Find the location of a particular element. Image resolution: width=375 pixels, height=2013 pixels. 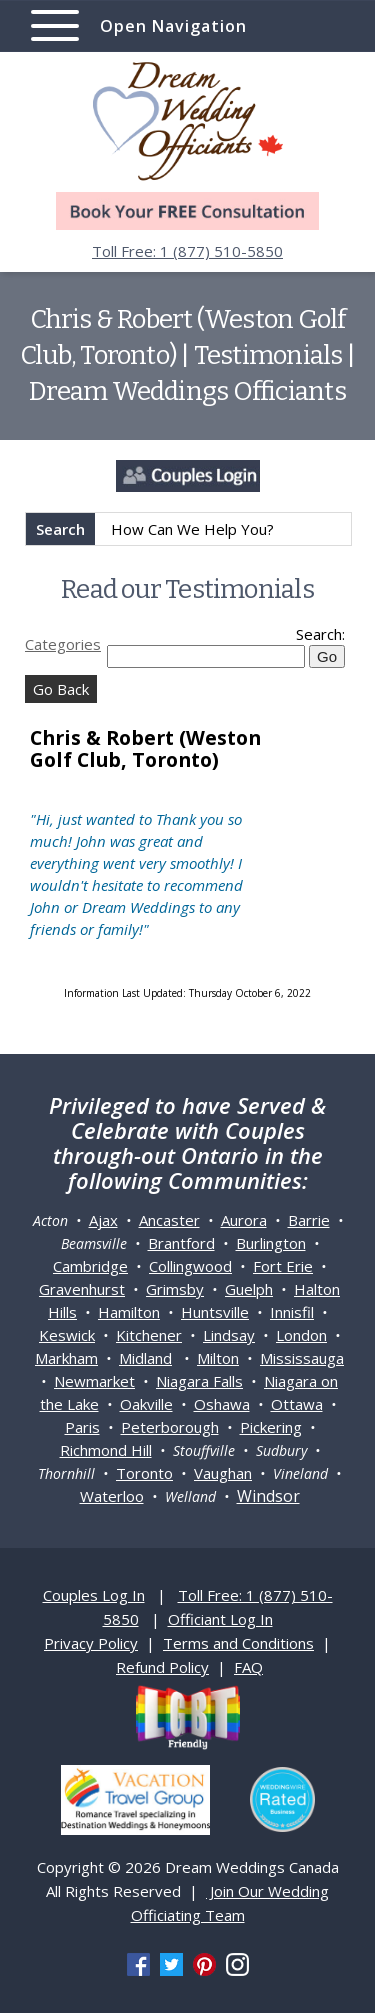

Terms and Conditions is located at coordinates (238, 1643).